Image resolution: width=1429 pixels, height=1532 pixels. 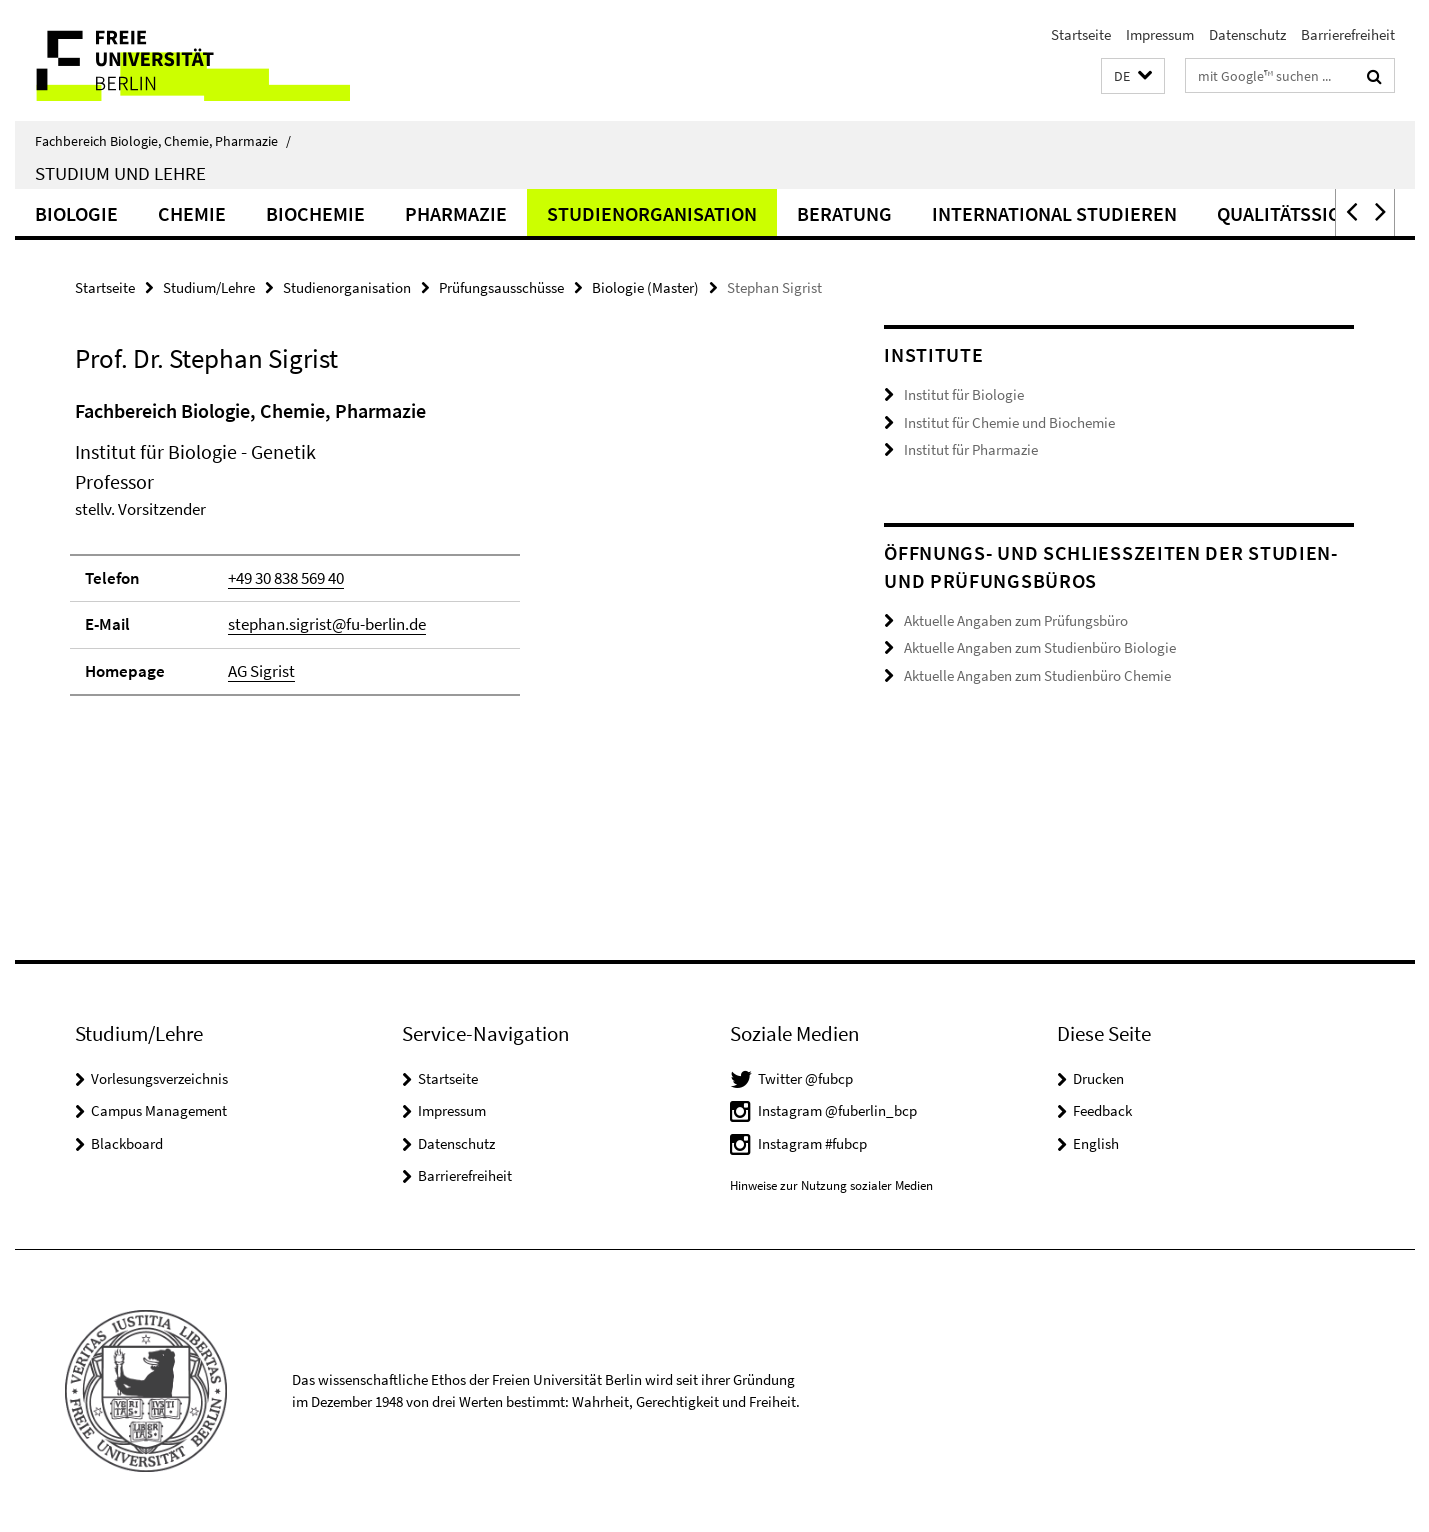 What do you see at coordinates (159, 1110) in the screenshot?
I see `Campus Management` at bounding box center [159, 1110].